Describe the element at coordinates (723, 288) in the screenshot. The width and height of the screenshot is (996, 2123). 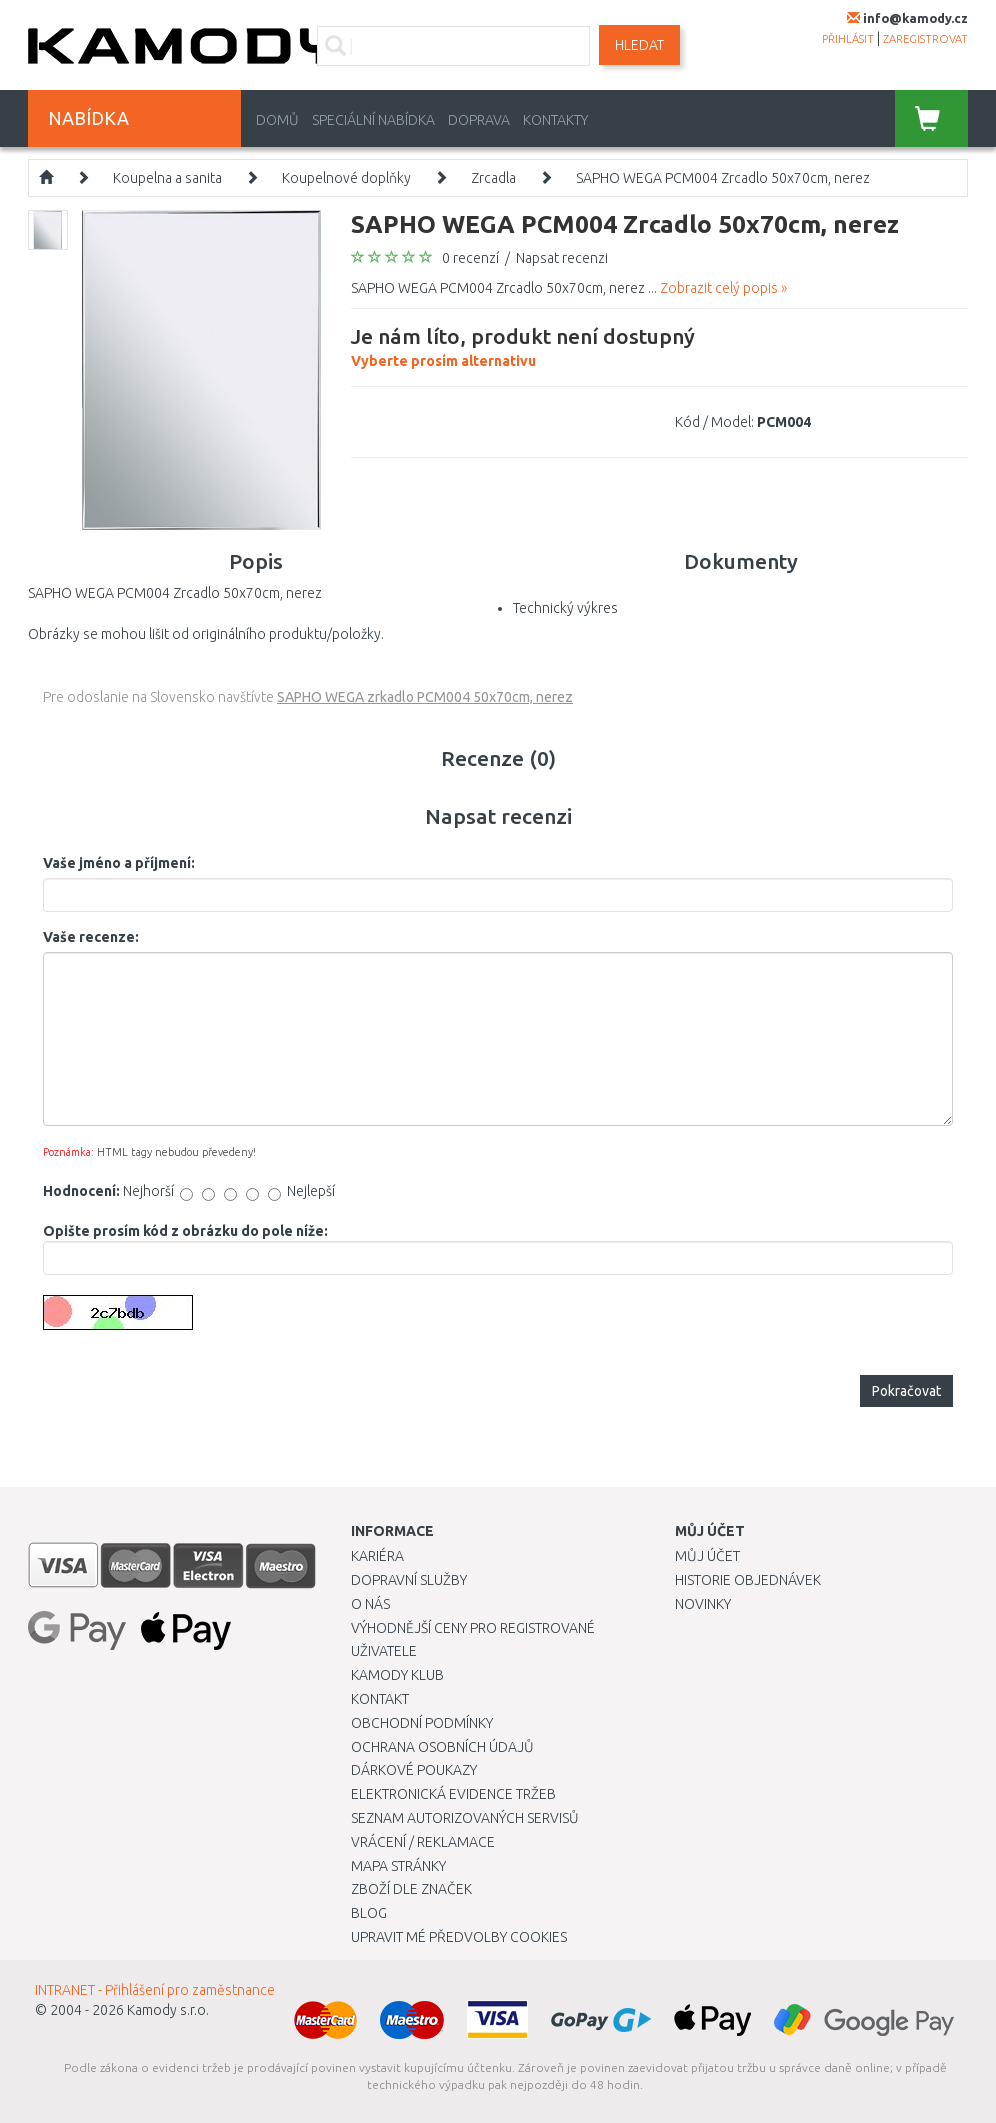
I see `Zobrazit celý popis »` at that location.